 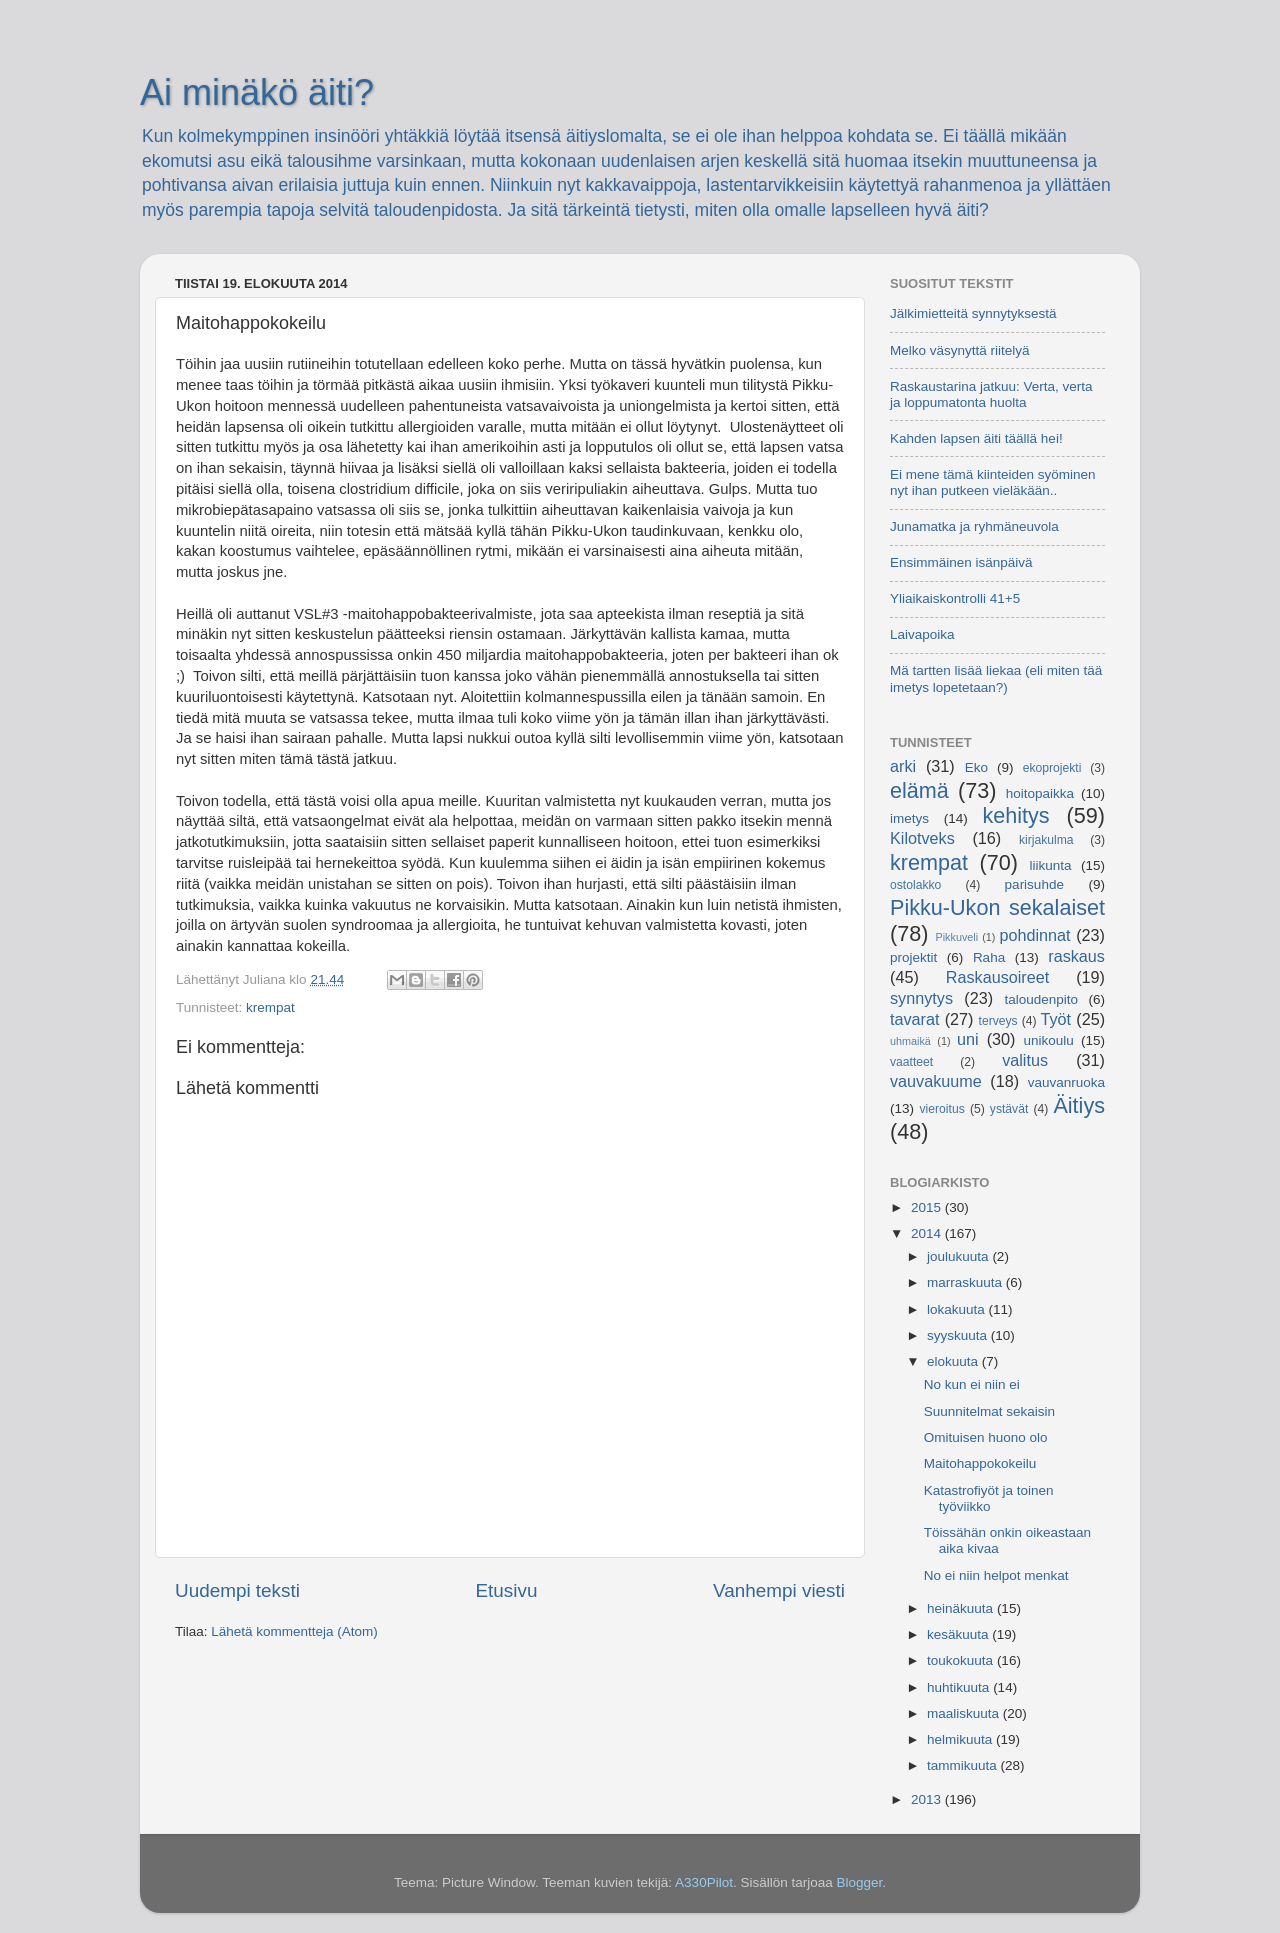 I want to click on Eko, so click(x=976, y=767).